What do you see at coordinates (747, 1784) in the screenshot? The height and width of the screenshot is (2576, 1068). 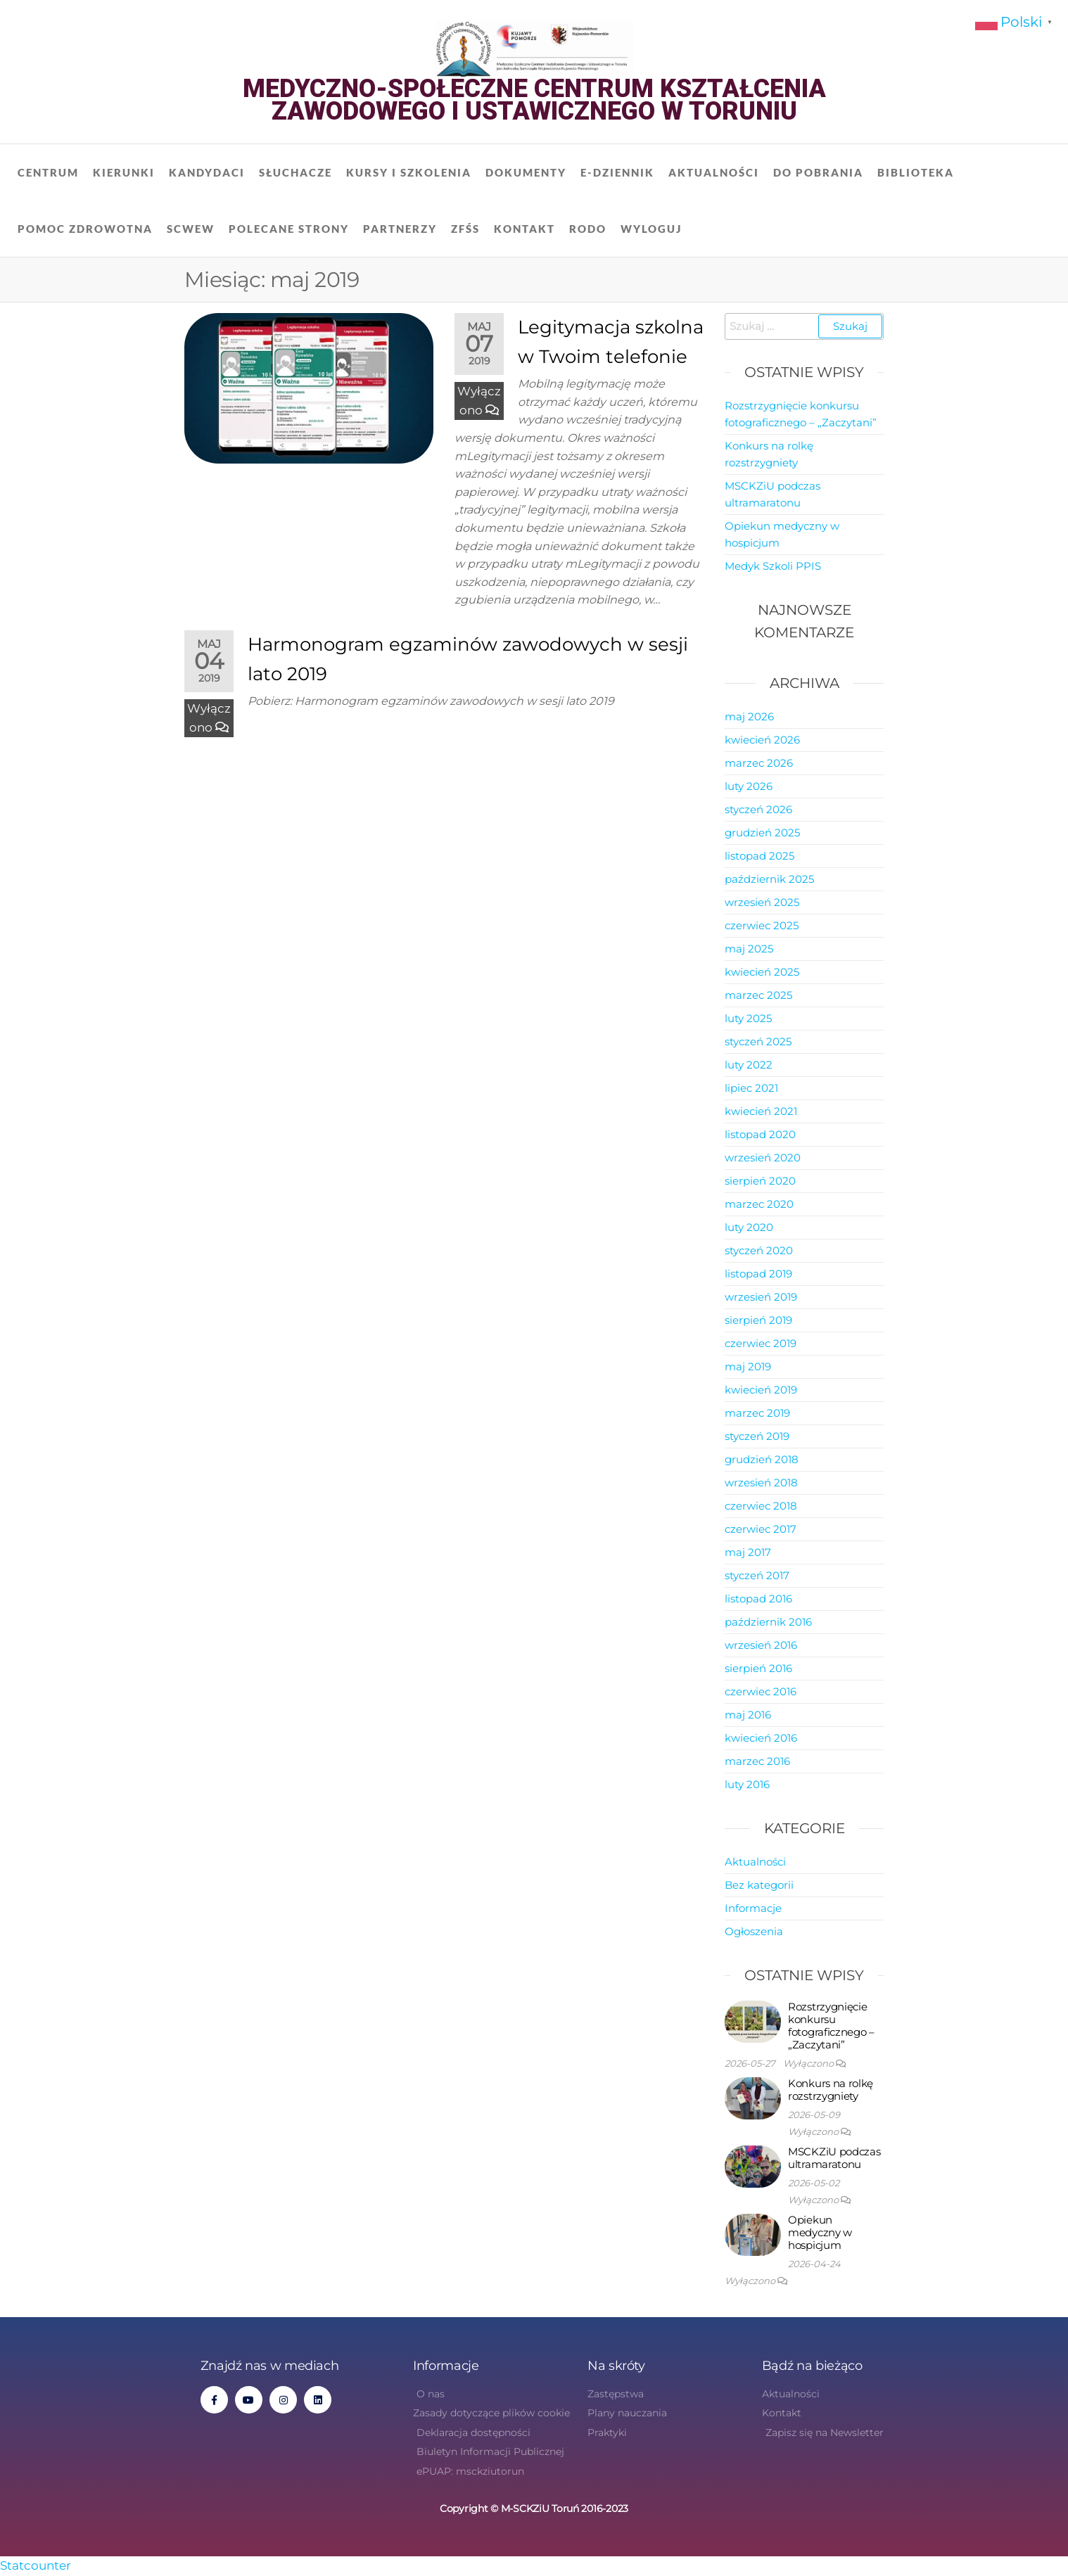 I see `luty 2016` at bounding box center [747, 1784].